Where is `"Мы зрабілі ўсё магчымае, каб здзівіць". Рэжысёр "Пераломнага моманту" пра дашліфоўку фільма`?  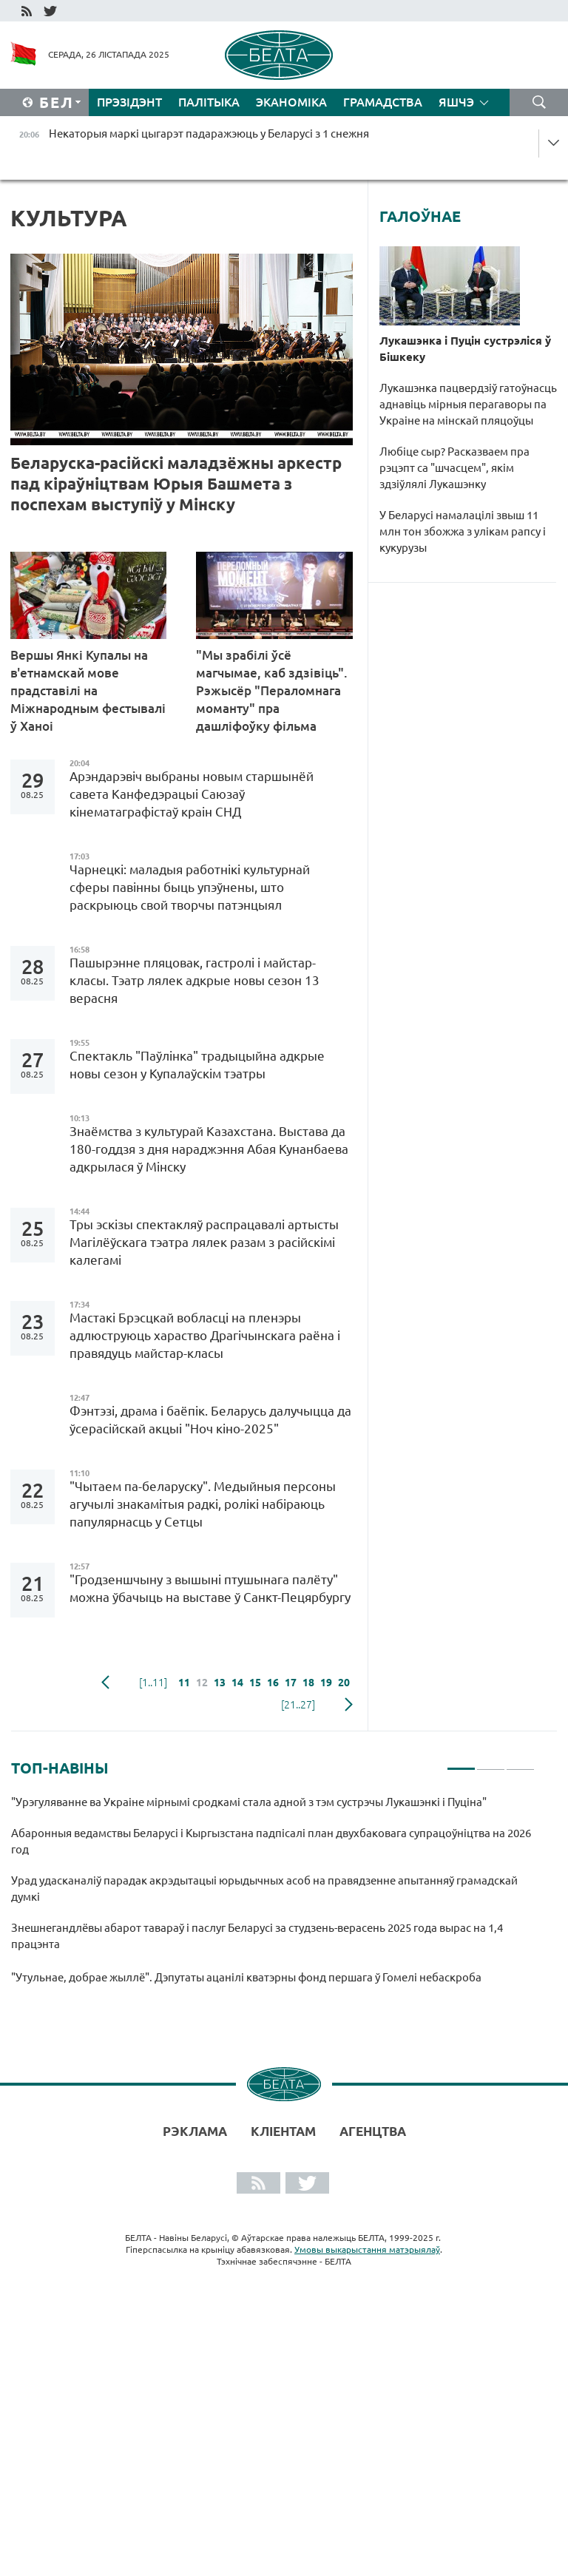 "Мы зрабілі ўсё магчымае, каб здзівіць". Рэжысёр "Пераломнага моманту" пра дашліфоўку фільма is located at coordinates (272, 690).